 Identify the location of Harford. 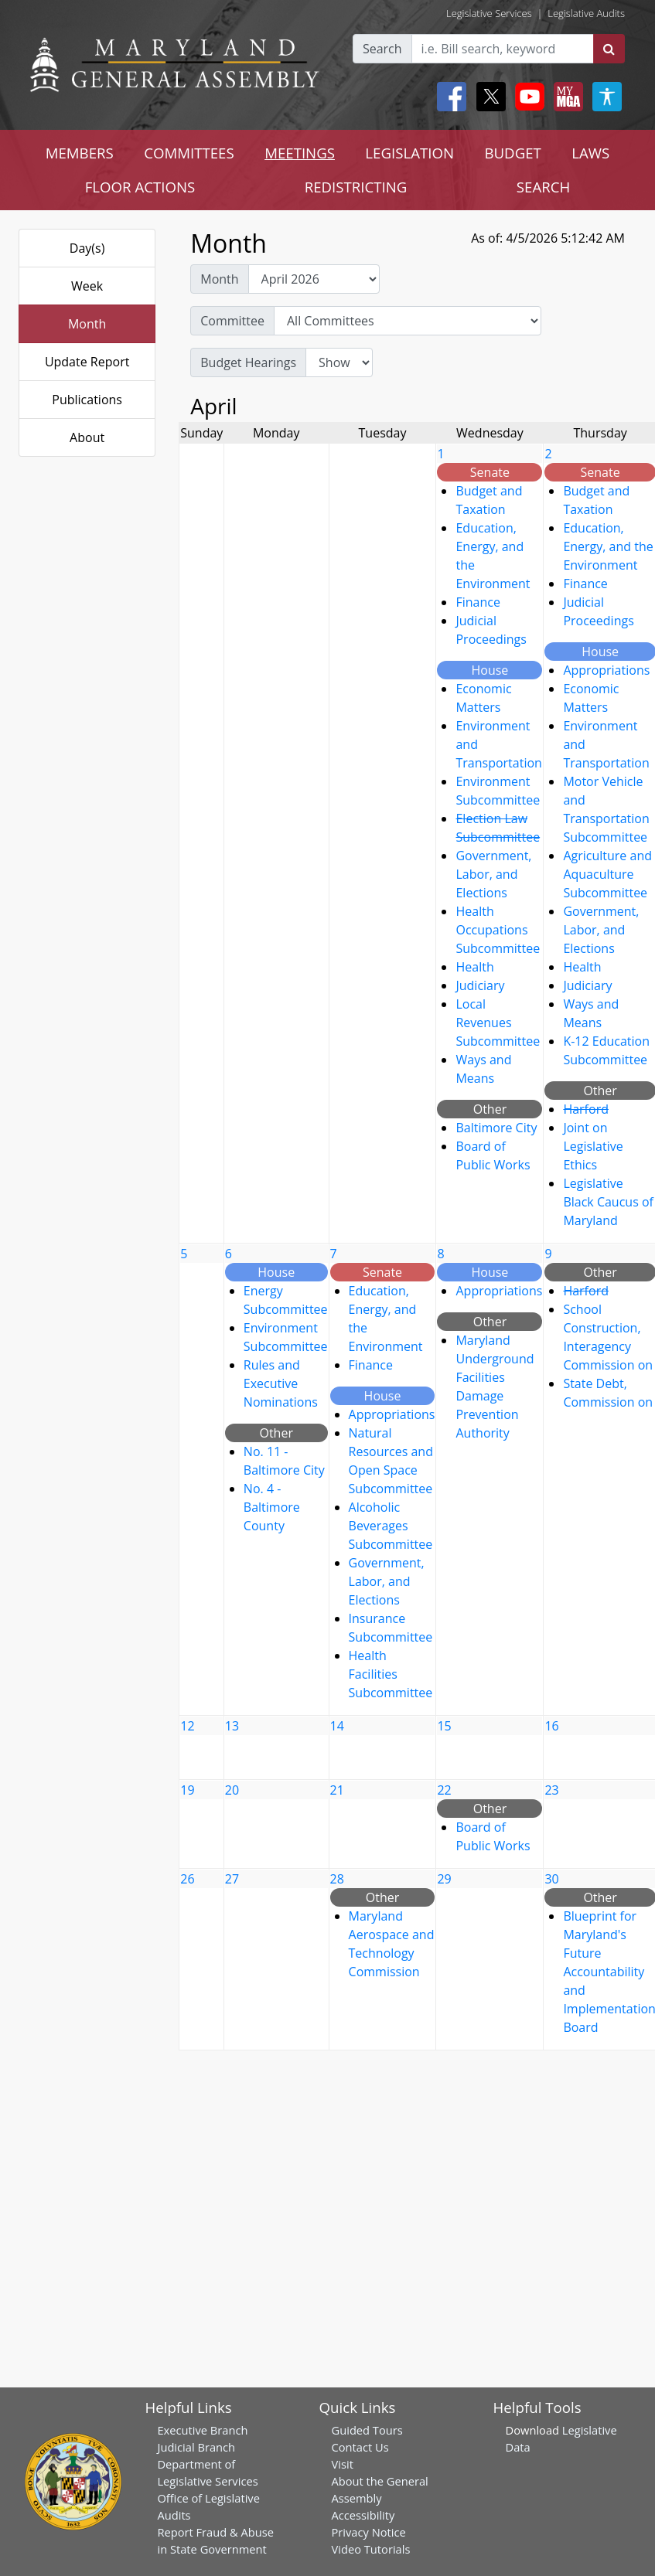
(586, 1109).